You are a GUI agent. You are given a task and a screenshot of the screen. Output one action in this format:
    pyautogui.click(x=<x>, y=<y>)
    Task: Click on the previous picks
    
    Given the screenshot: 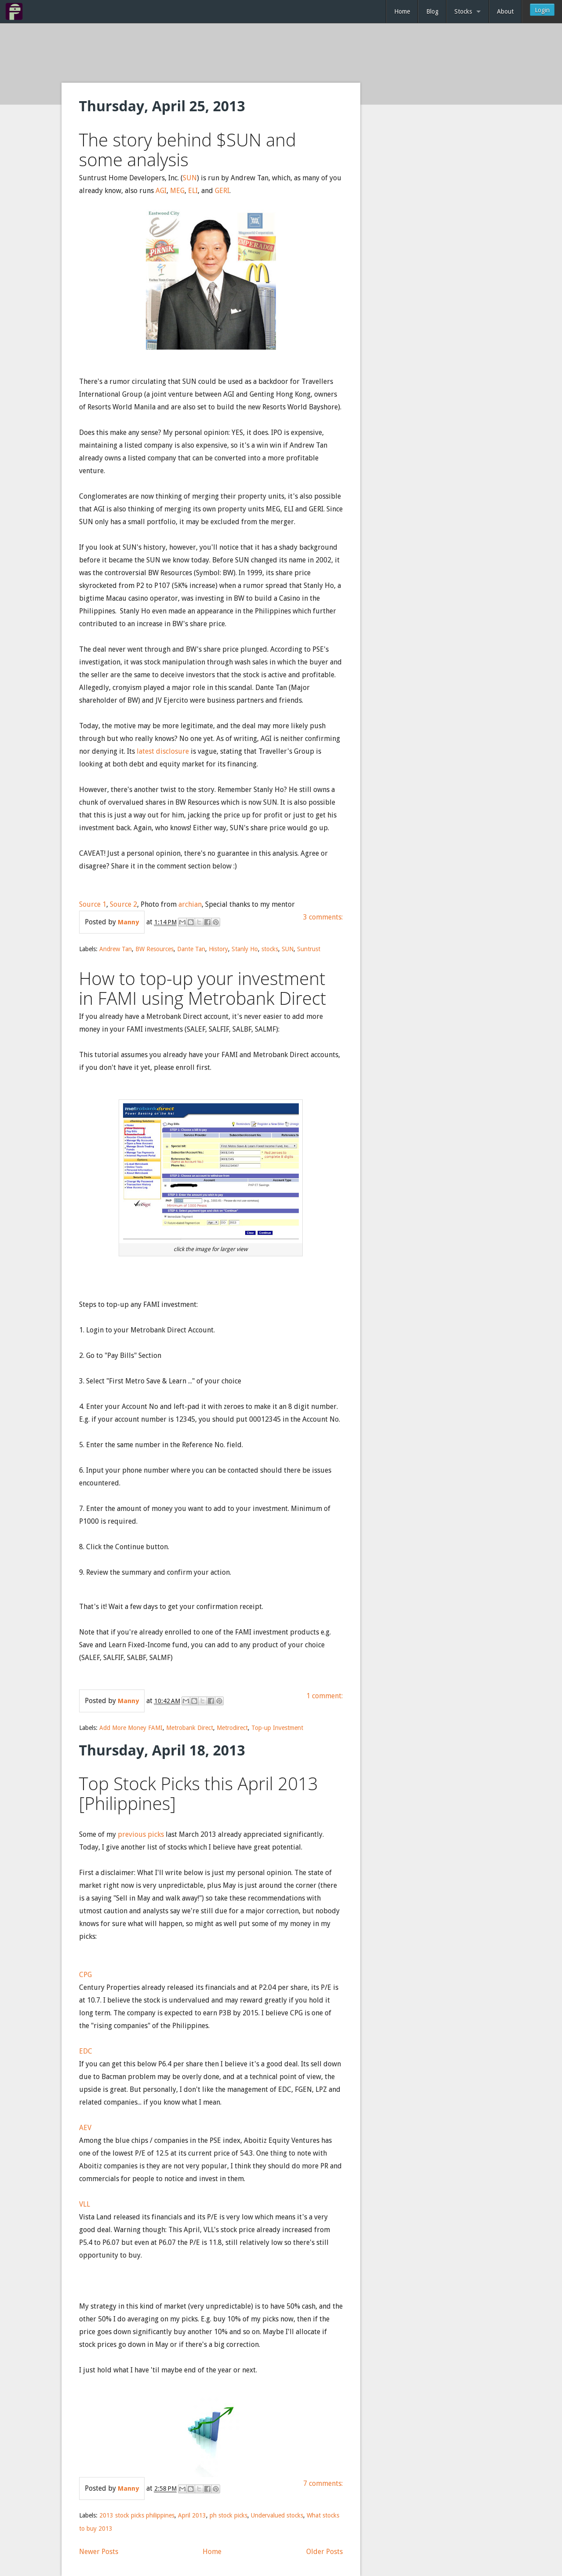 What is the action you would take?
    pyautogui.click(x=141, y=1834)
    